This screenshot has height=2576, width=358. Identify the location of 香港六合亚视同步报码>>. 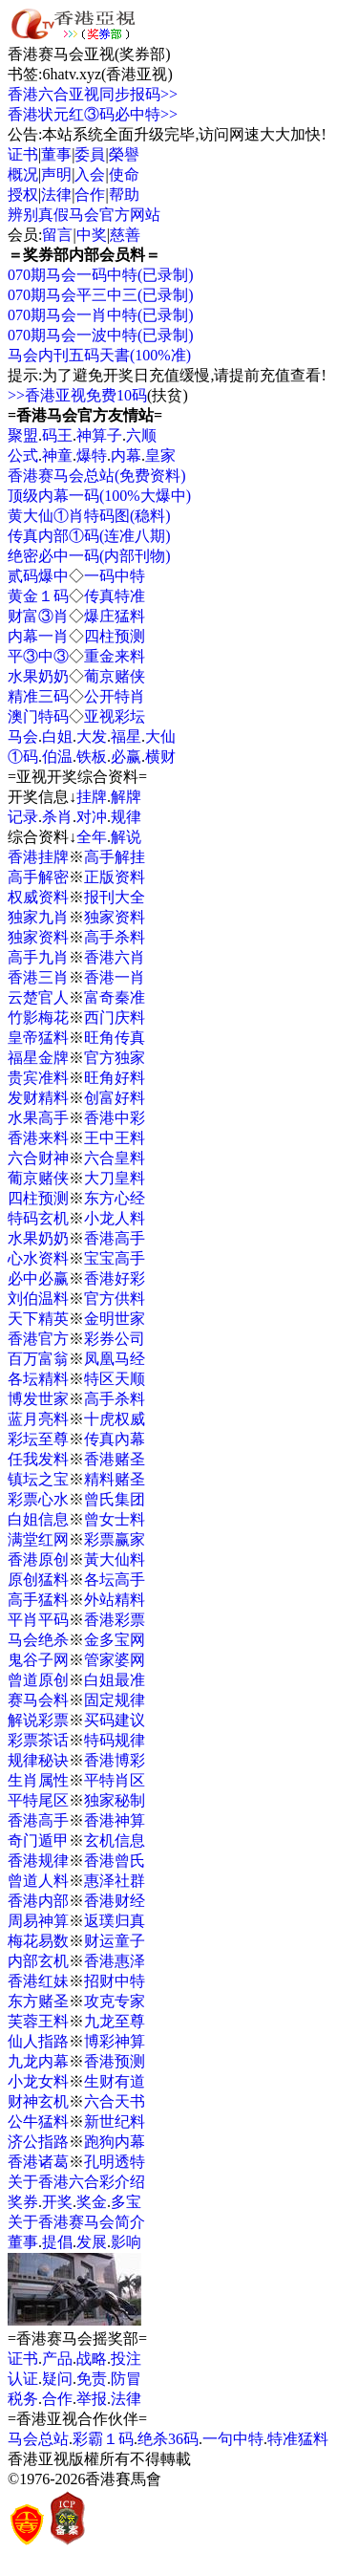
(93, 94).